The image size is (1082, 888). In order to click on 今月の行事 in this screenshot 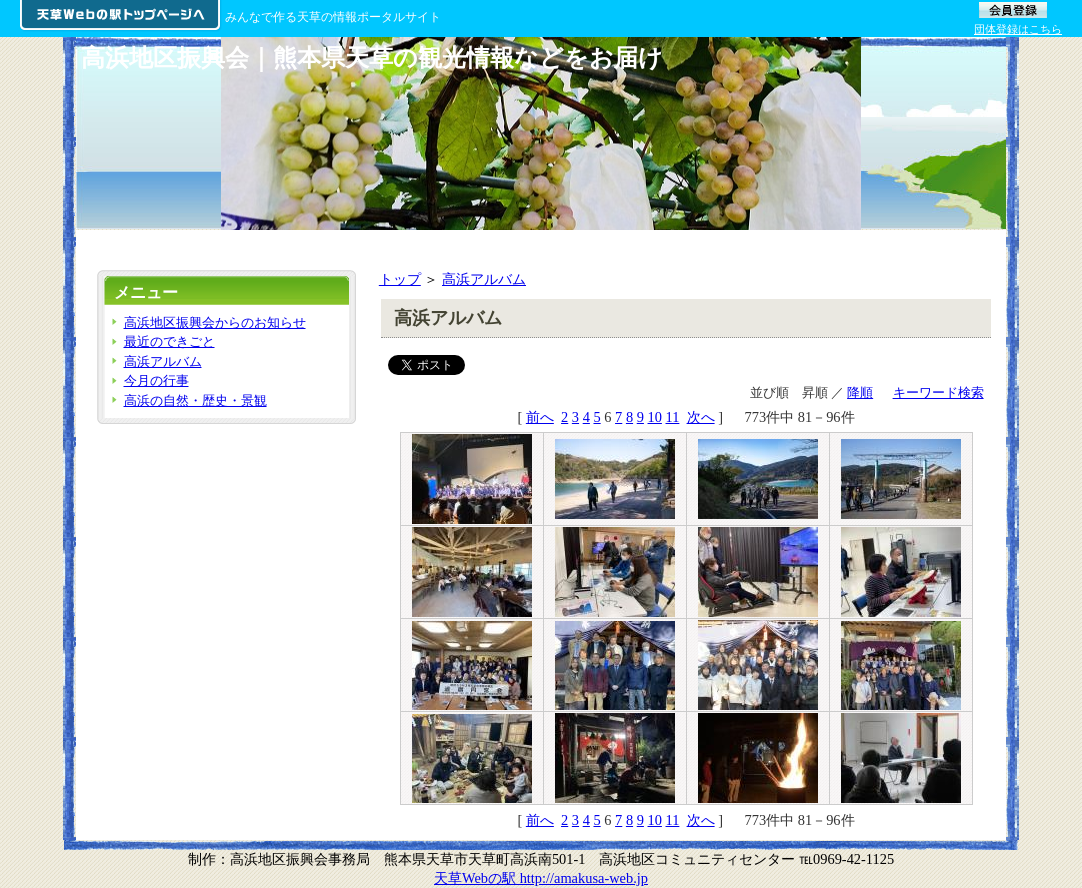, I will do `click(156, 380)`.